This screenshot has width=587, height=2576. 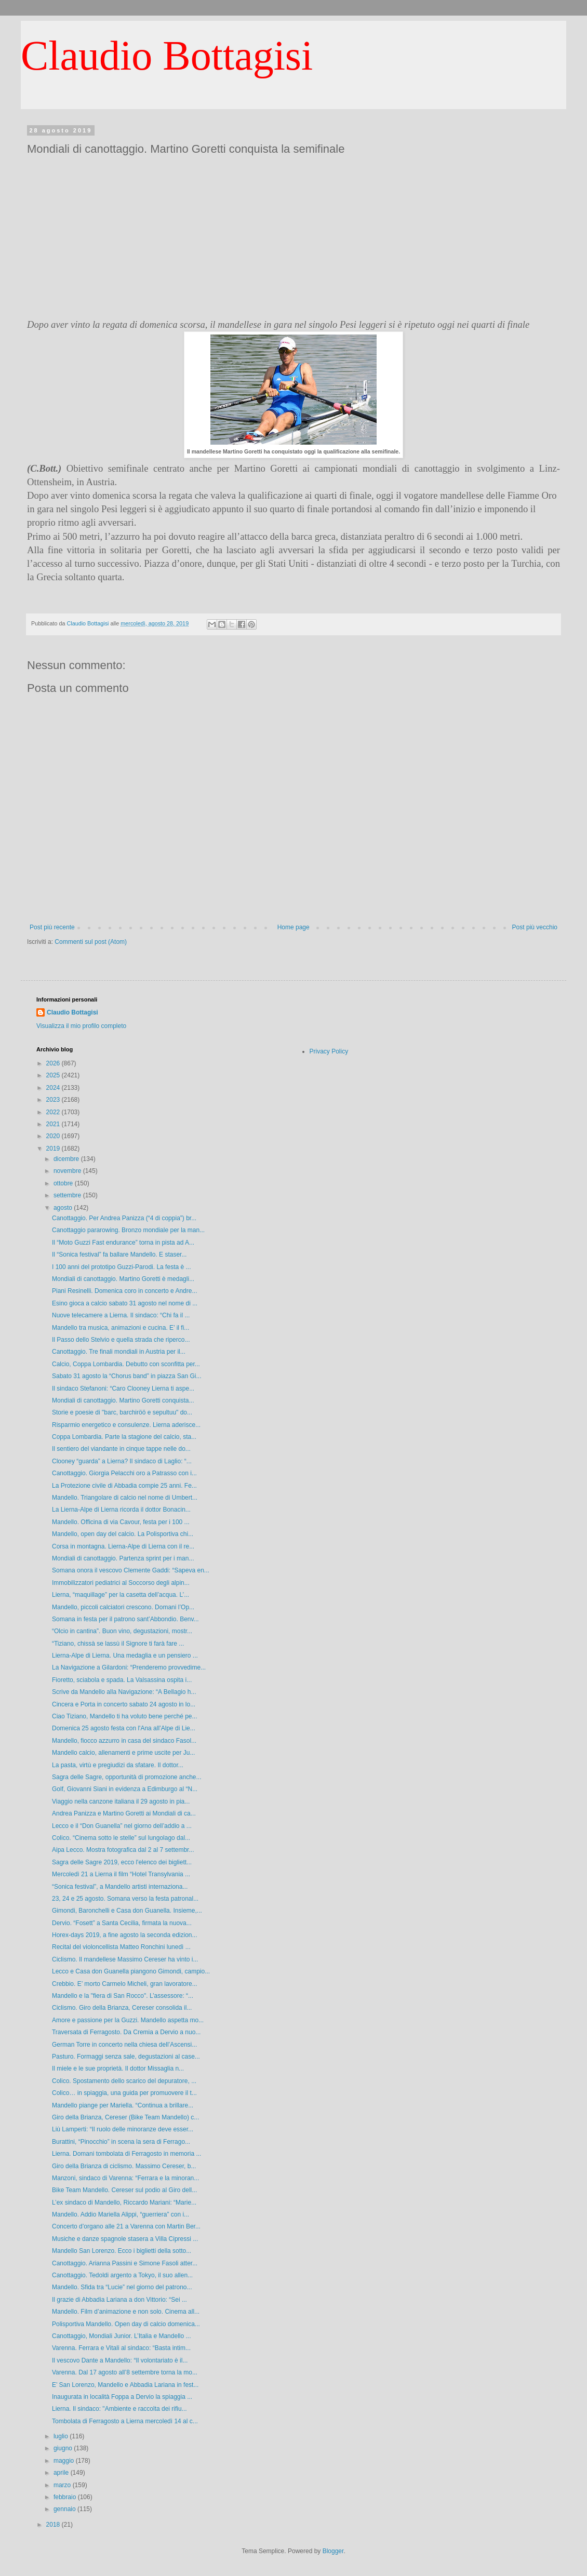 I want to click on Somana onora il vescovo Clemente Gaddi: “Sapeva en..., so click(x=130, y=1570).